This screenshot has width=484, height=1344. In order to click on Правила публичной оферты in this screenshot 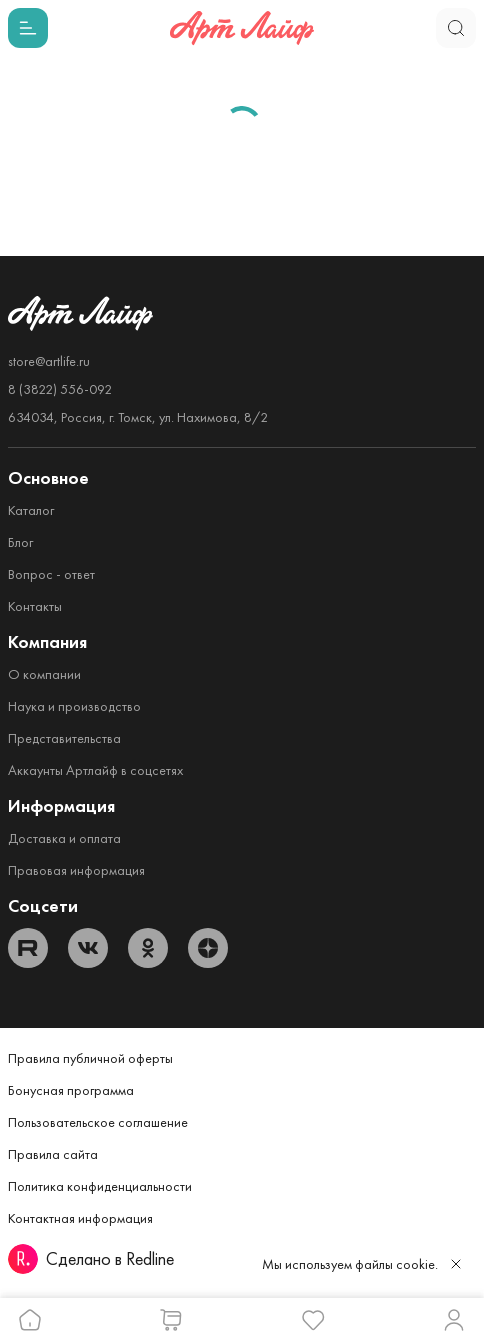, I will do `click(90, 1058)`.